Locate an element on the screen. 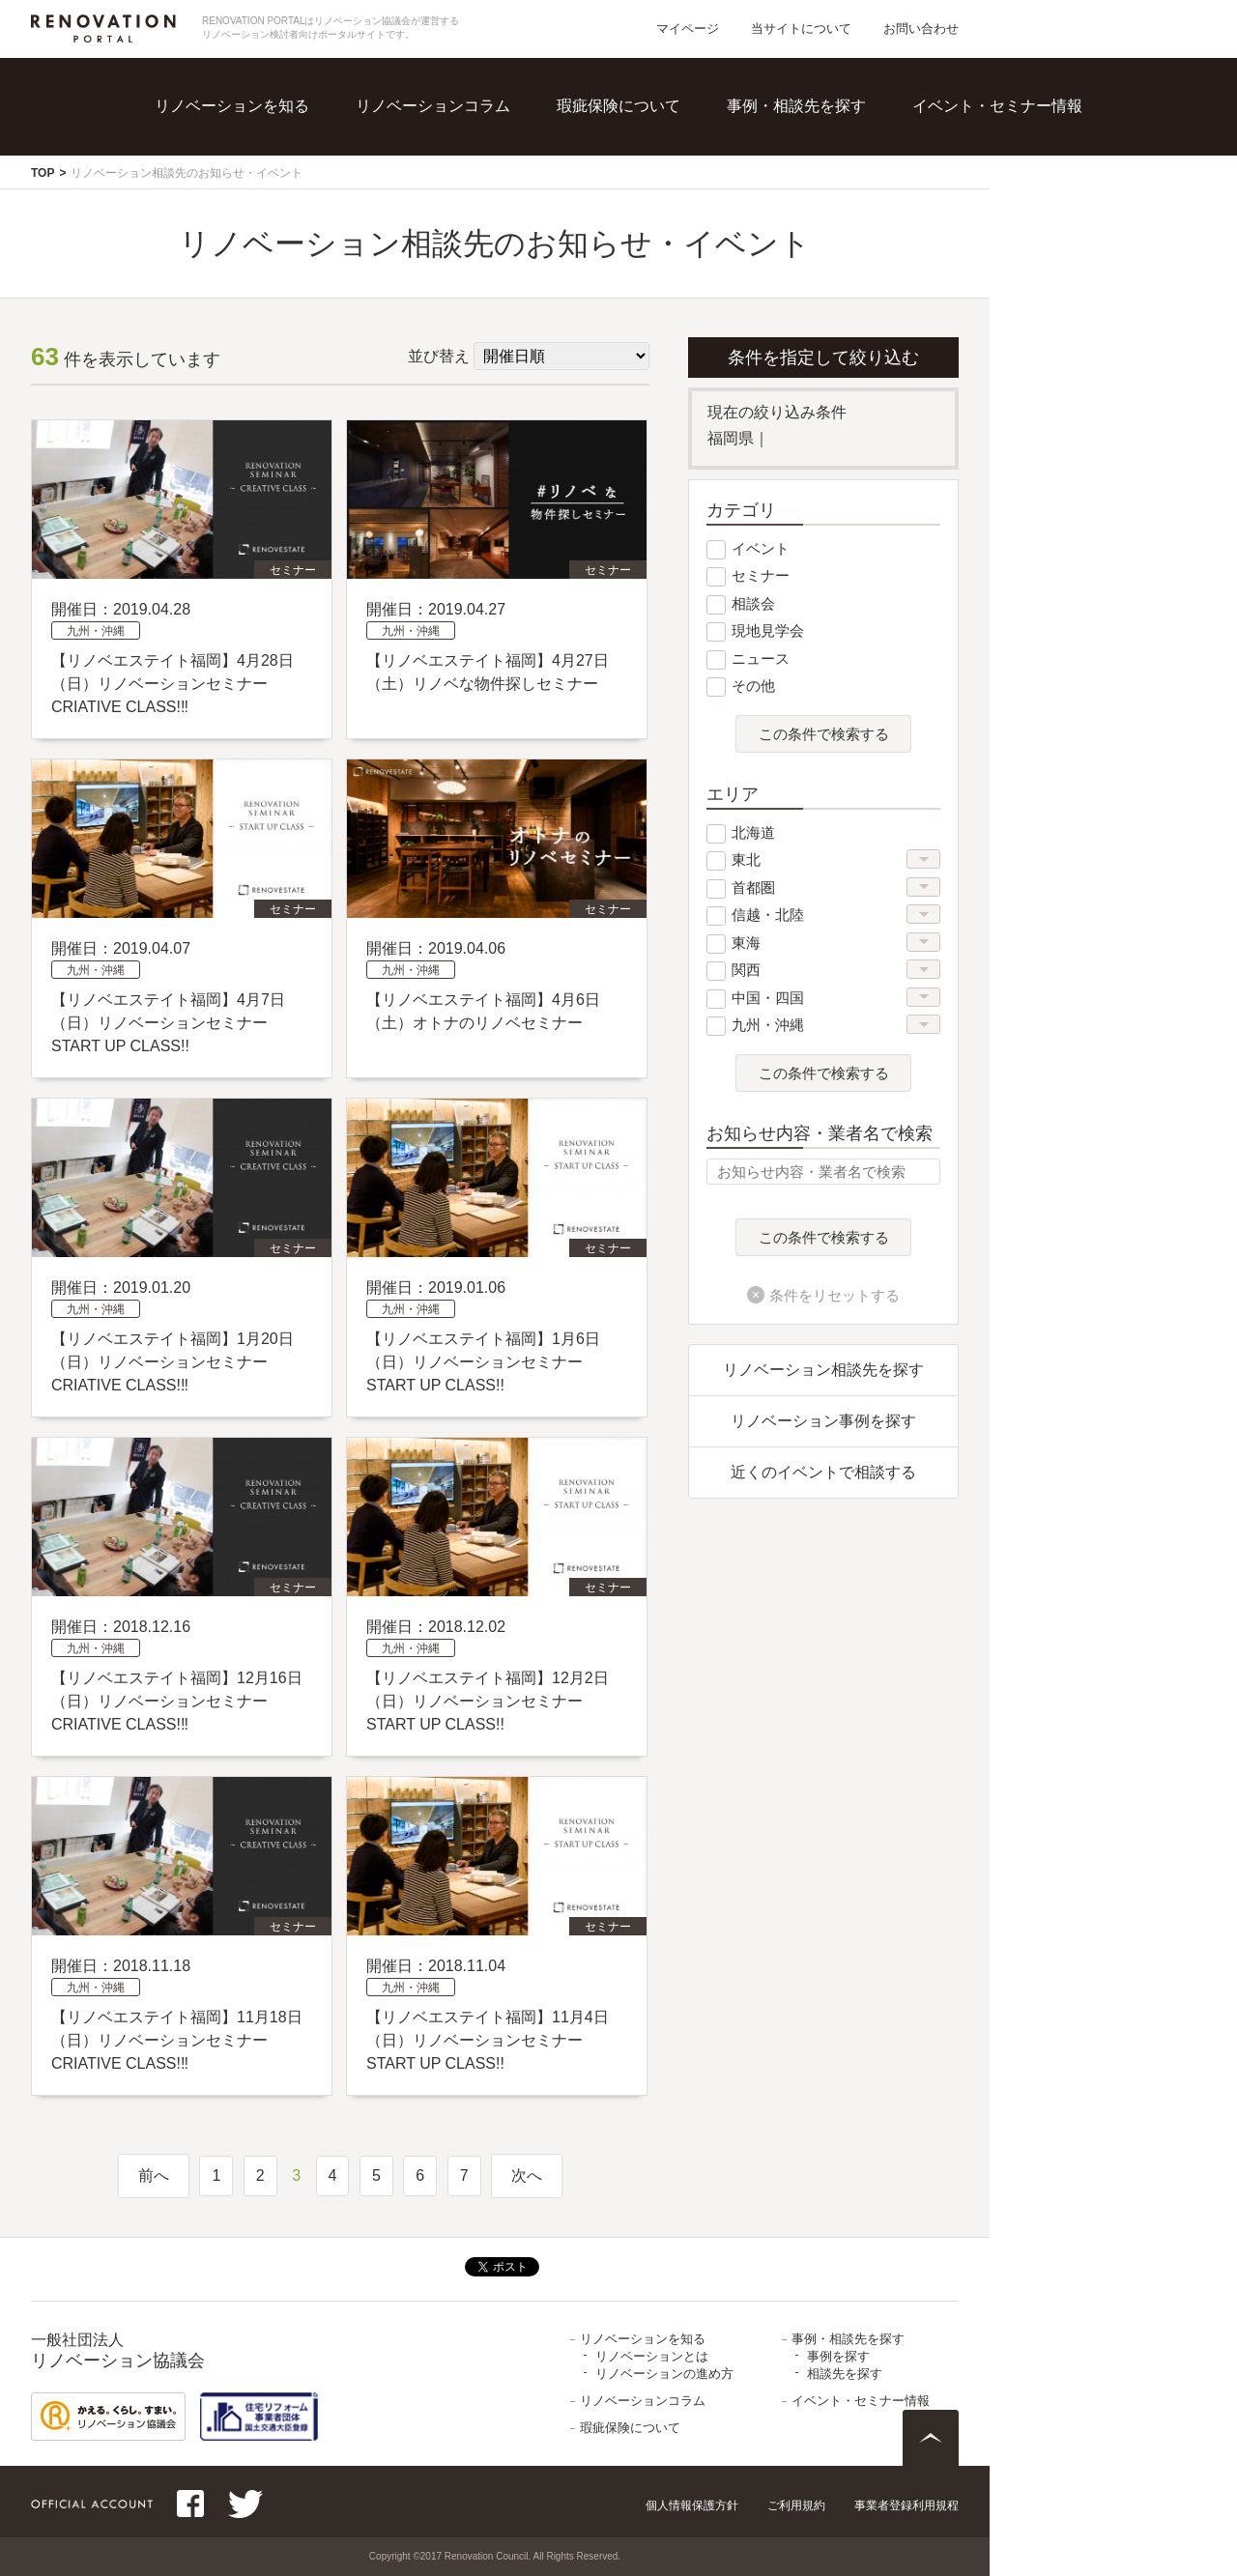  マイページ is located at coordinates (687, 28).